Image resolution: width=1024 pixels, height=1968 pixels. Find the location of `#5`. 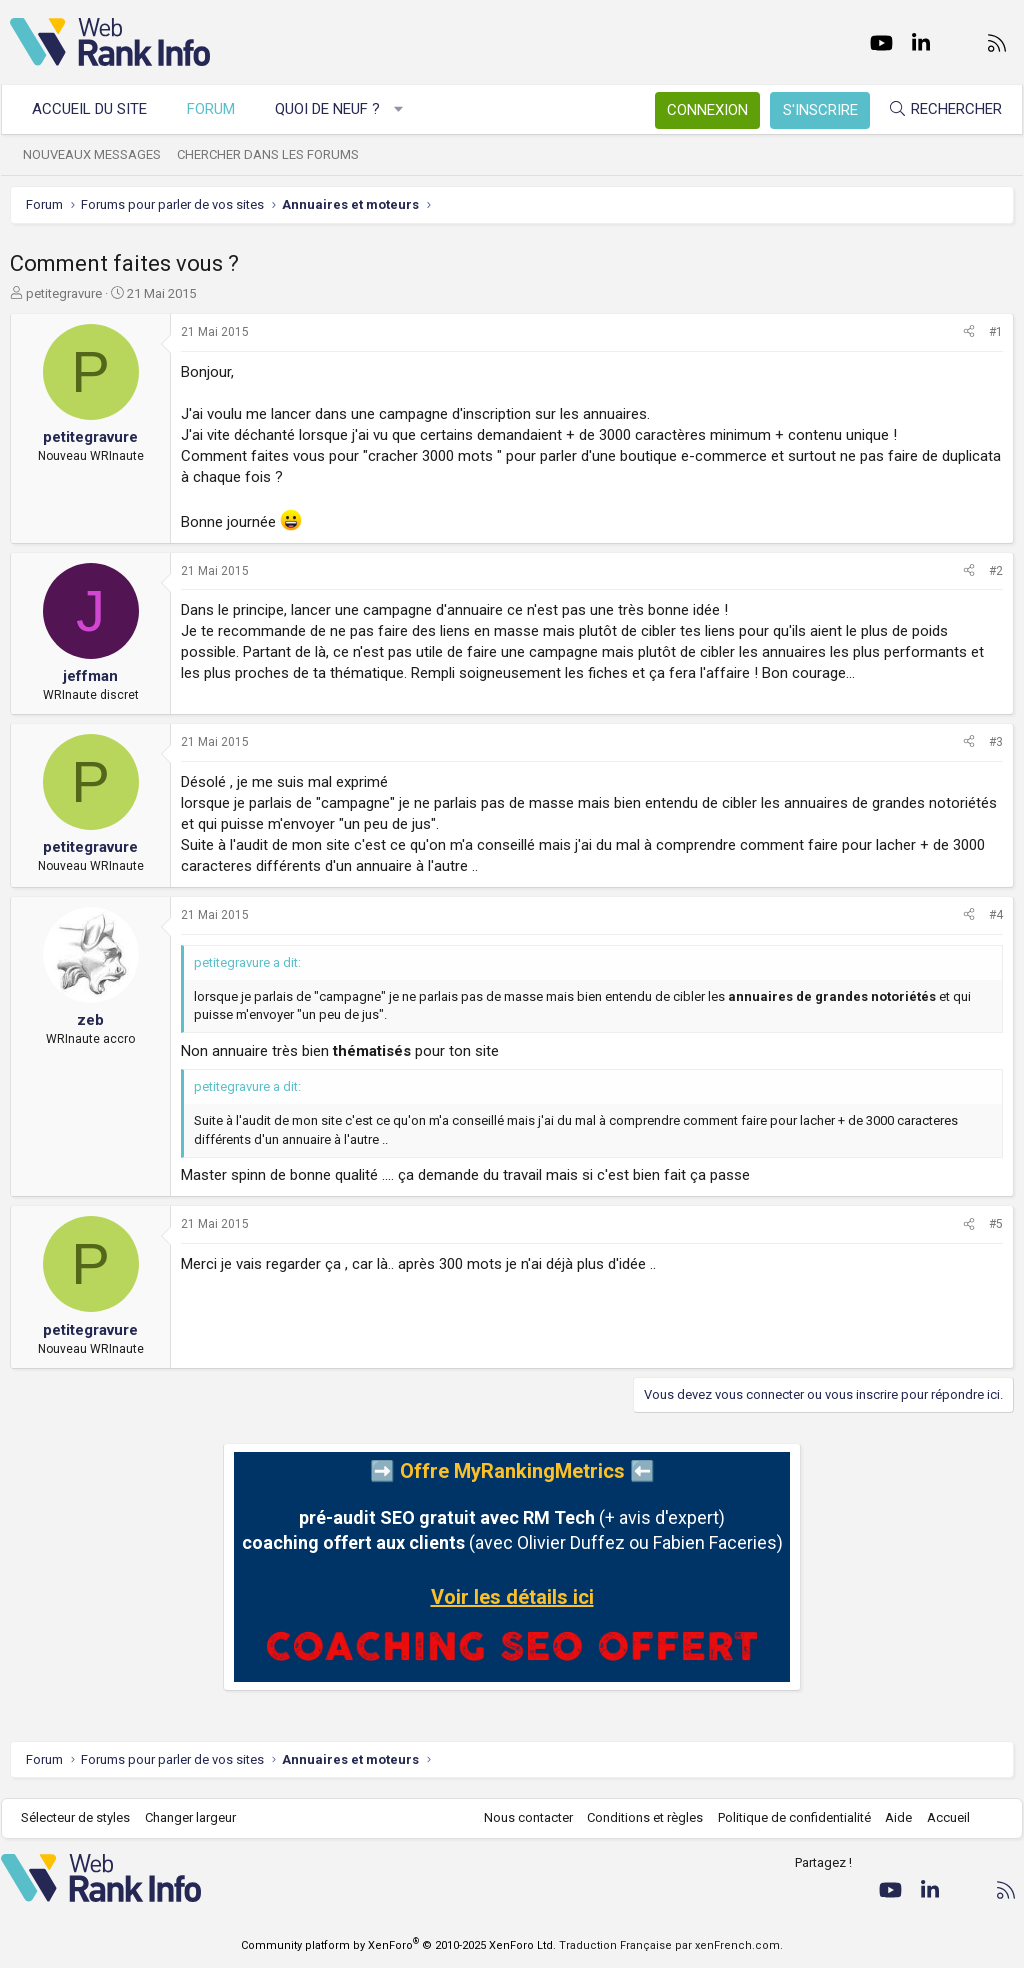

#5 is located at coordinates (996, 1224).